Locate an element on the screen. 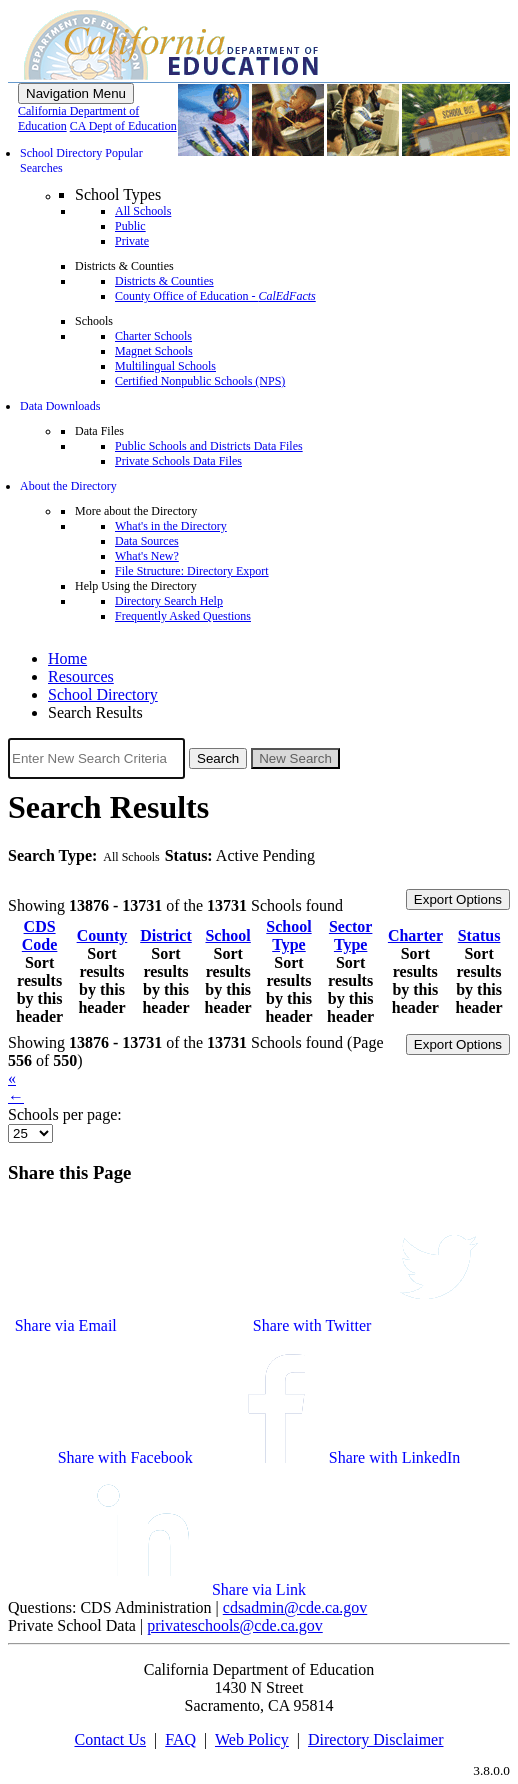 This screenshot has height=1784, width=518. School is located at coordinates (227, 935).